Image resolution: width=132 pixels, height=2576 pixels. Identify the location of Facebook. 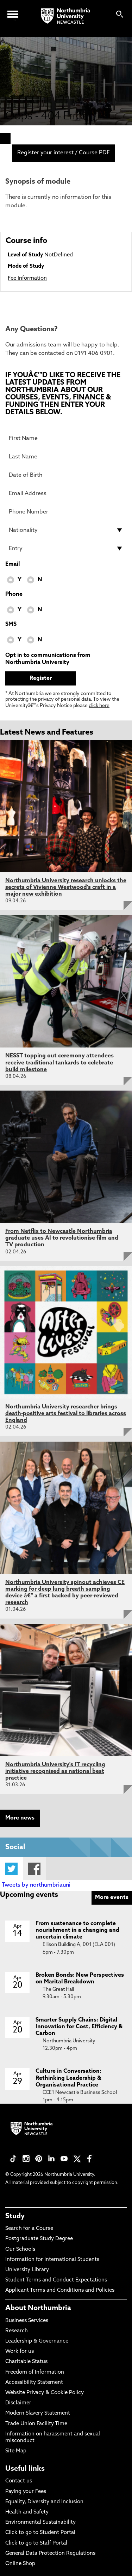
(34, 1869).